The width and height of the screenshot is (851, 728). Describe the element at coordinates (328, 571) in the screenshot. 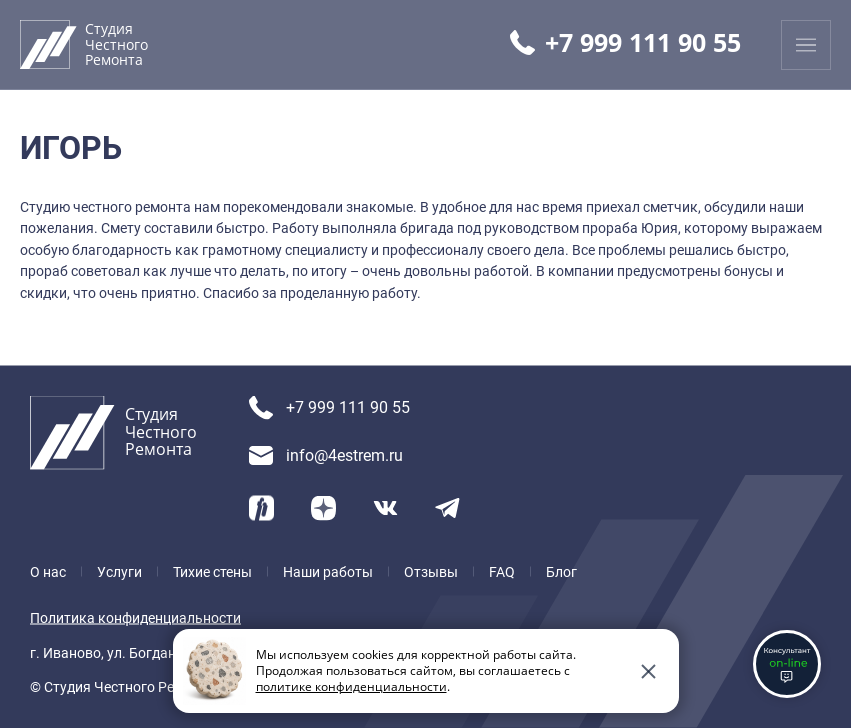

I see `Наши работы` at that location.